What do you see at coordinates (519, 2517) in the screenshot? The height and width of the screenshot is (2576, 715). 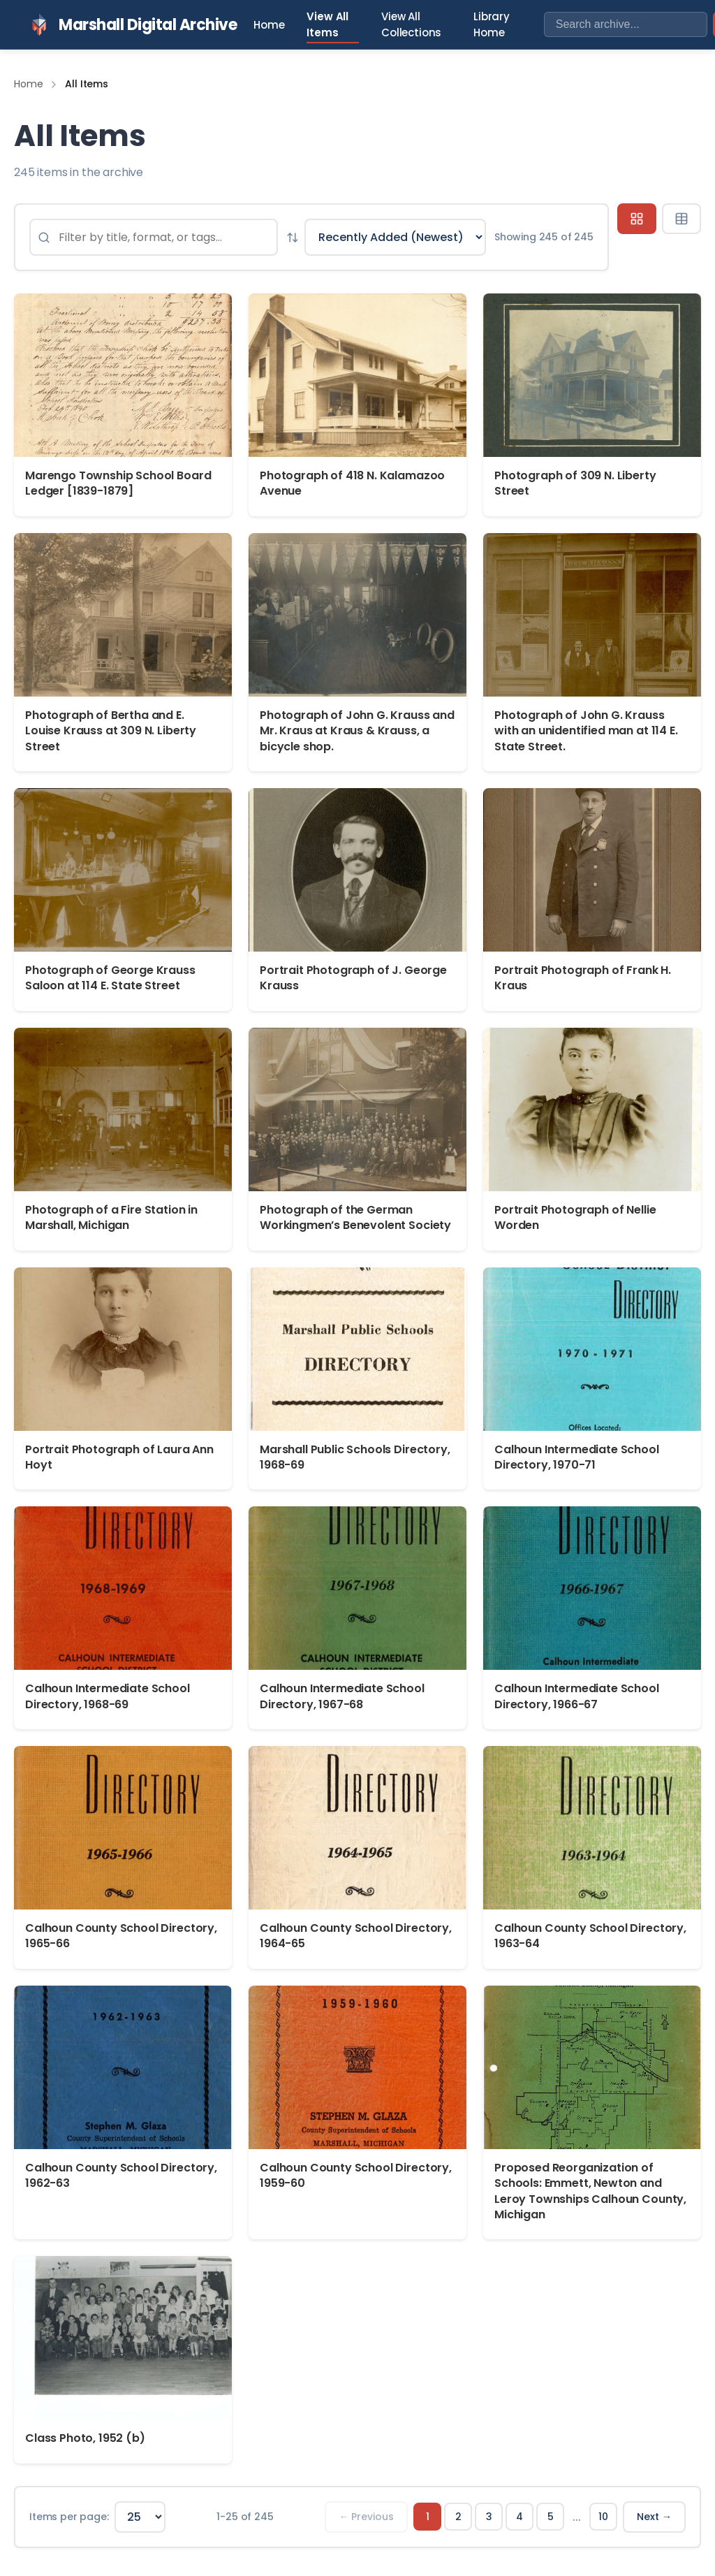 I see `4 [Page 4]` at bounding box center [519, 2517].